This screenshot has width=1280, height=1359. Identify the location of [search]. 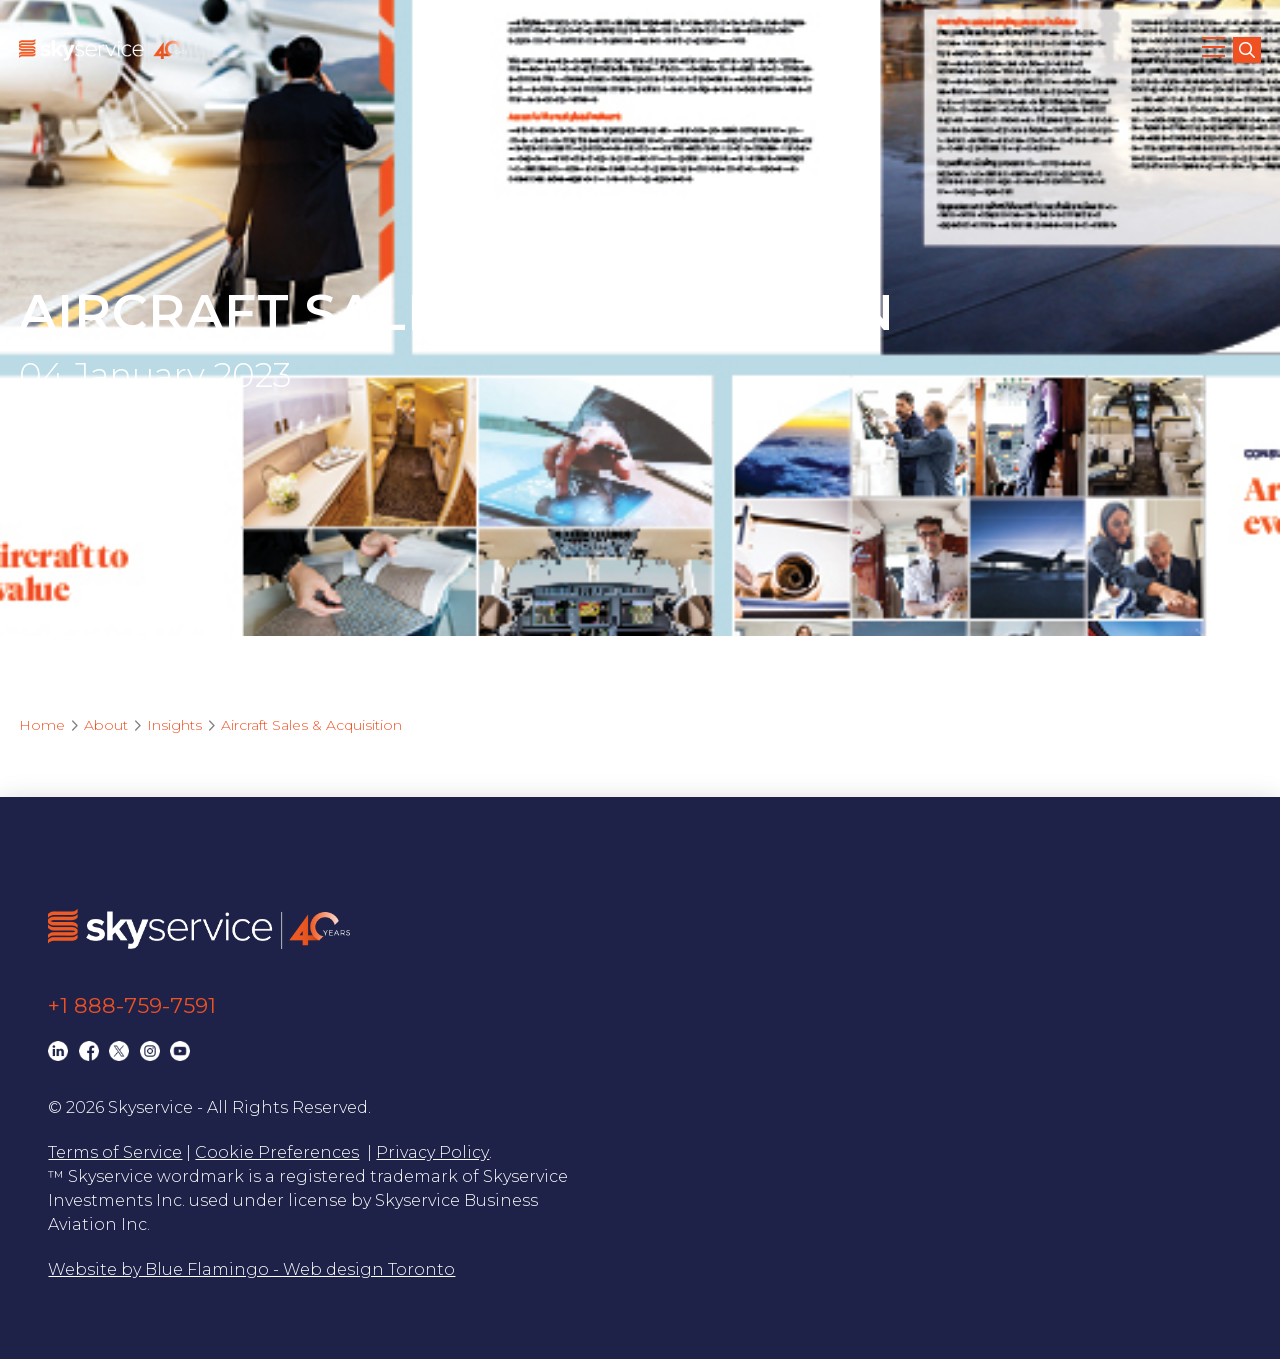
(1247, 50).